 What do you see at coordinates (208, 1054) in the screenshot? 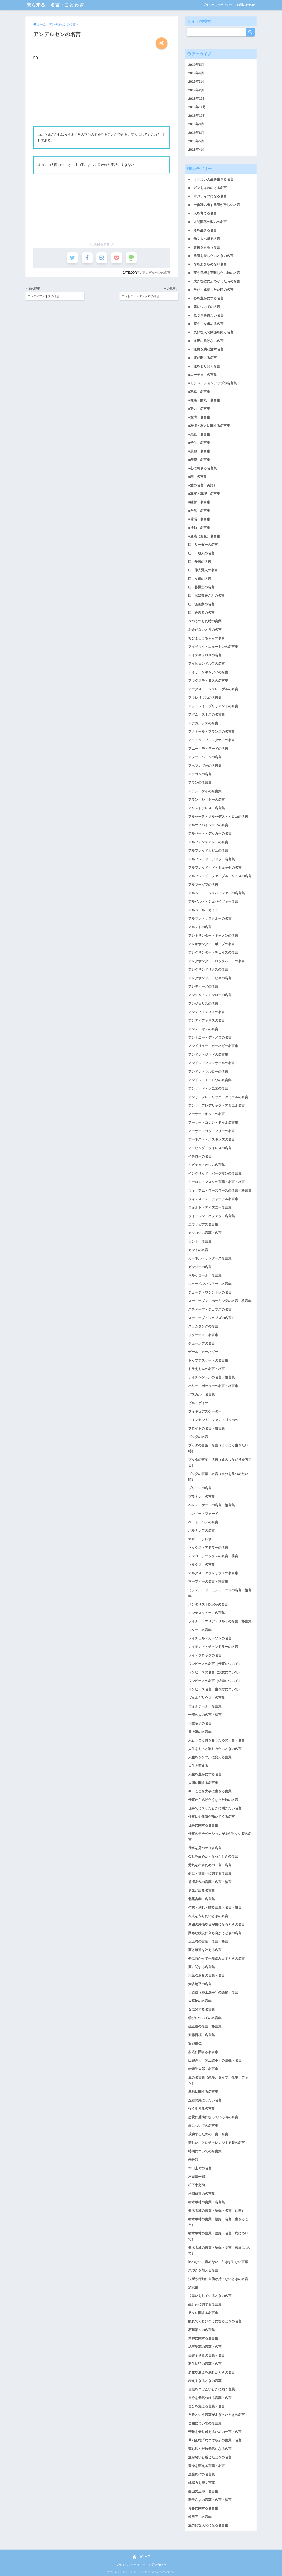
I see `アンドレ・ジッドの名言集` at bounding box center [208, 1054].